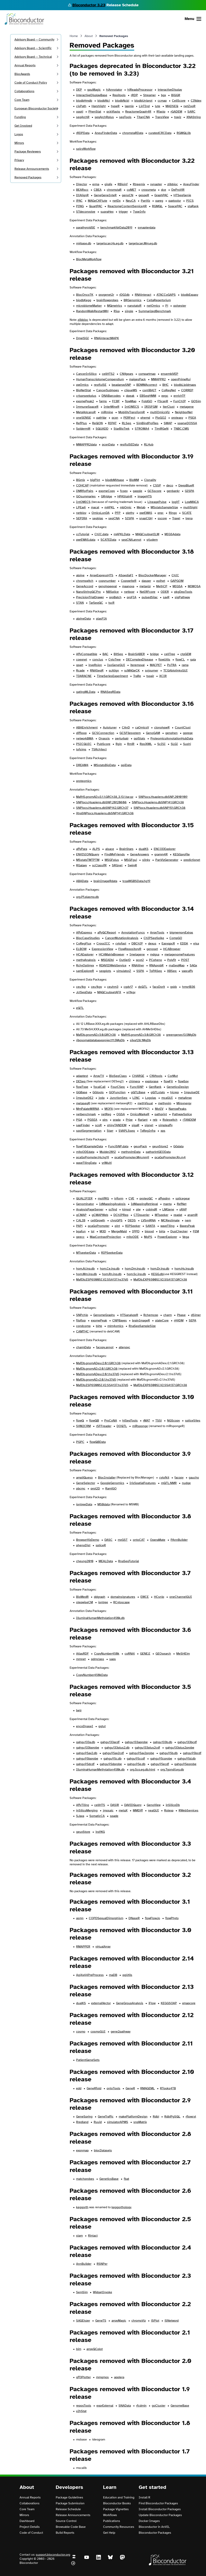 The image size is (206, 2576). What do you see at coordinates (141, 1753) in the screenshot?
I see `gahgu95av2probe` at bounding box center [141, 1753].